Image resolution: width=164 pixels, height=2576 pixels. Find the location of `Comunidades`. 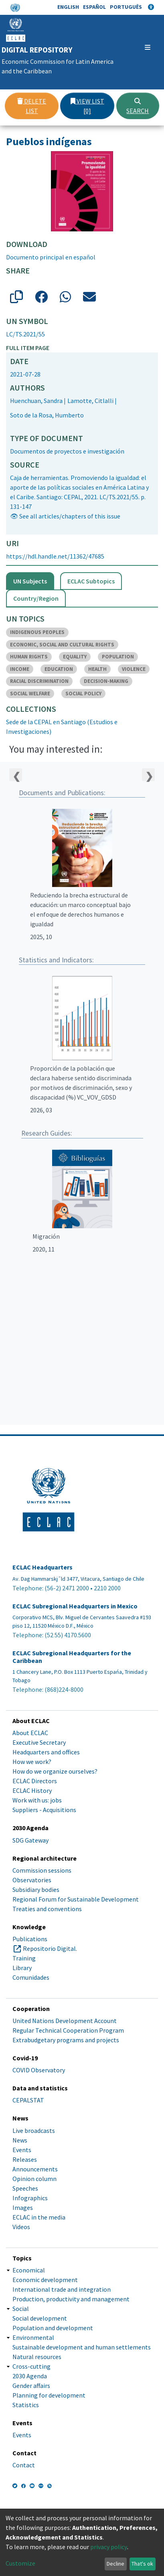

Comunidades is located at coordinates (30, 1977).